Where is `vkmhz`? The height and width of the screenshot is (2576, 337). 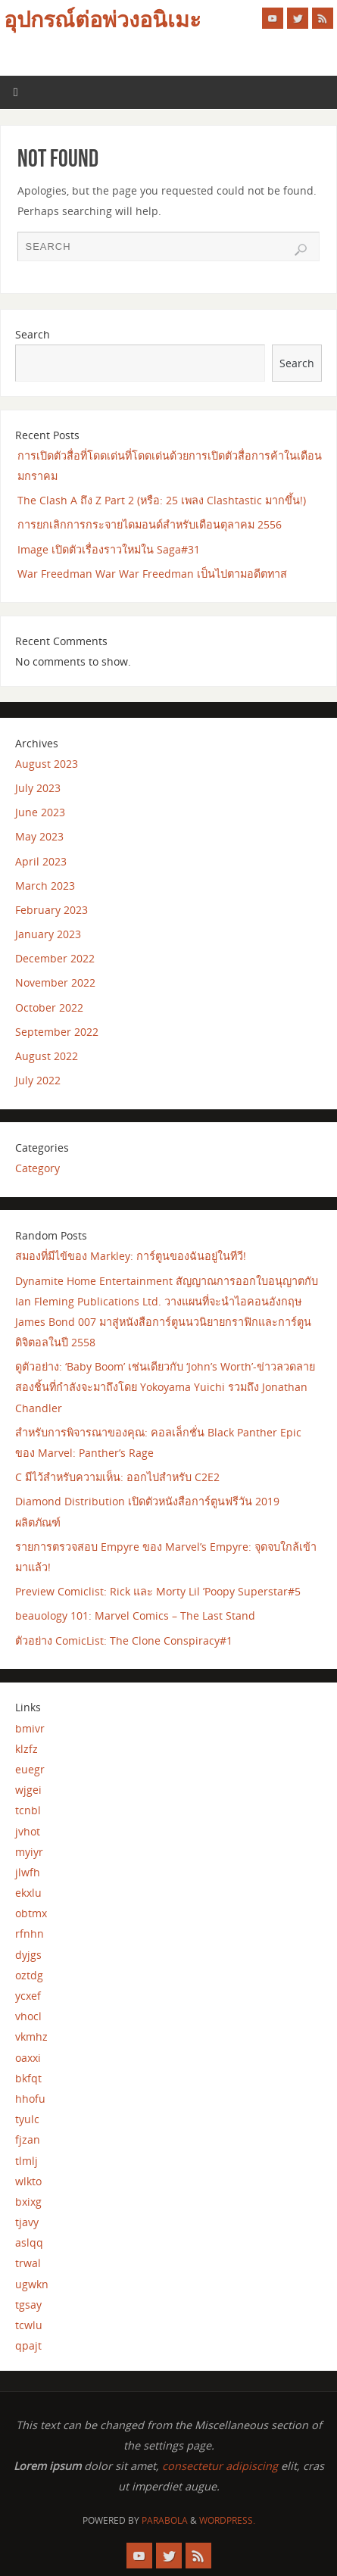
vkmhz is located at coordinates (31, 2036).